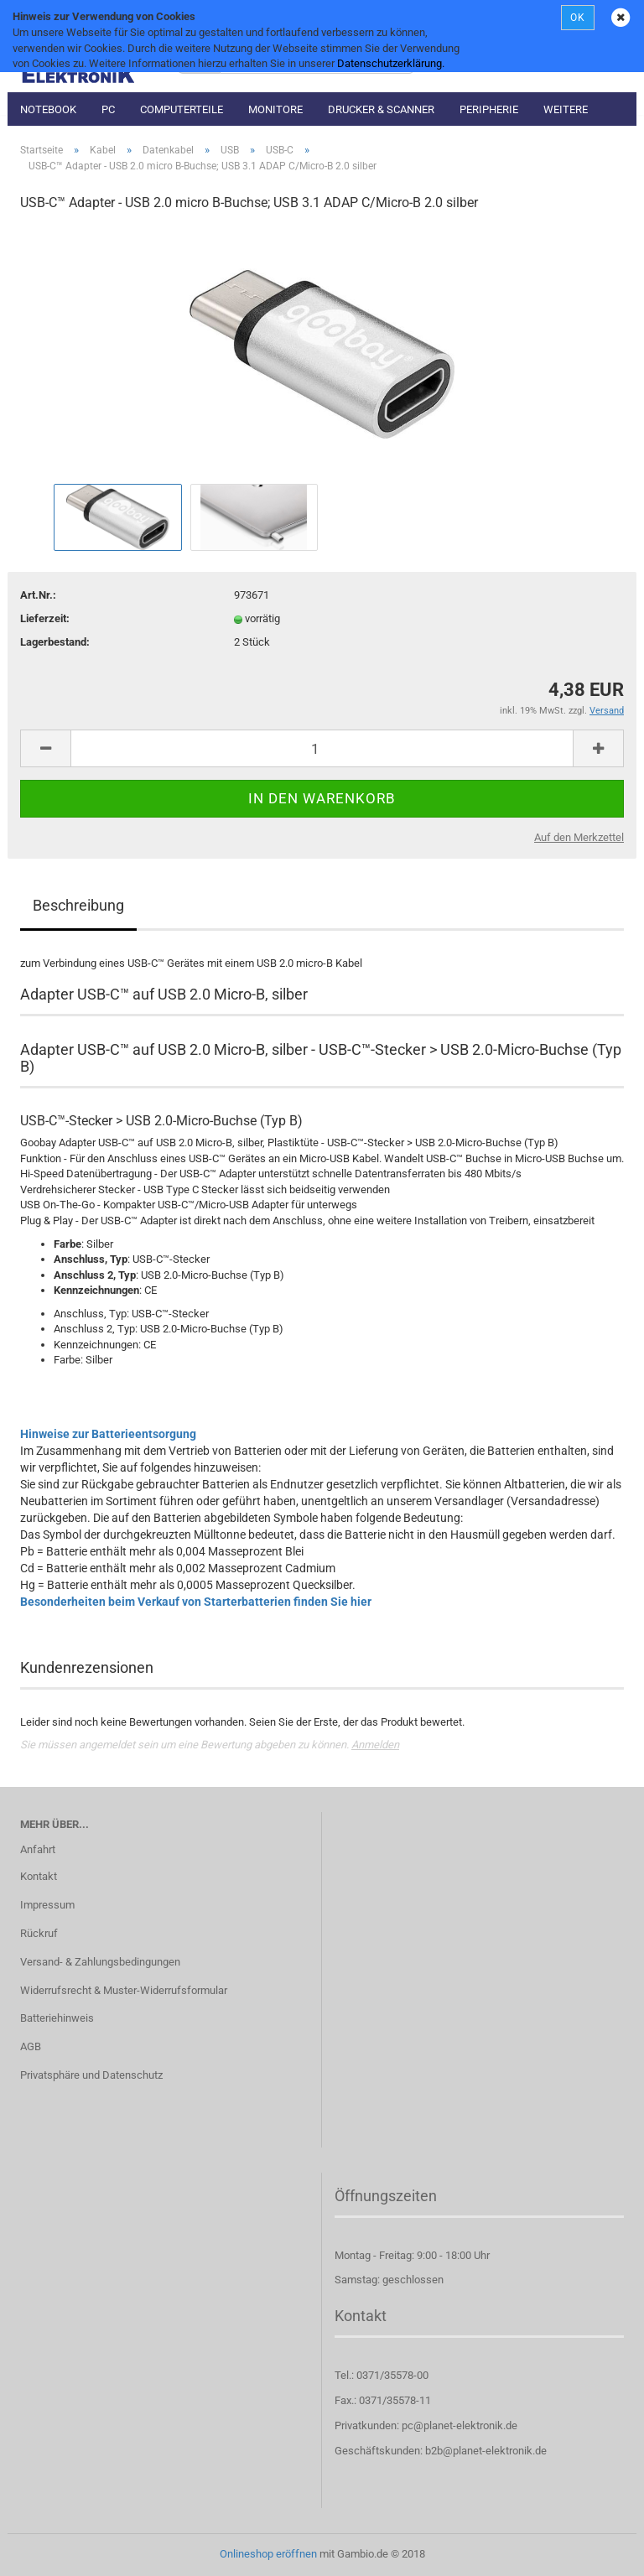  What do you see at coordinates (489, 109) in the screenshot?
I see `Peripherie` at bounding box center [489, 109].